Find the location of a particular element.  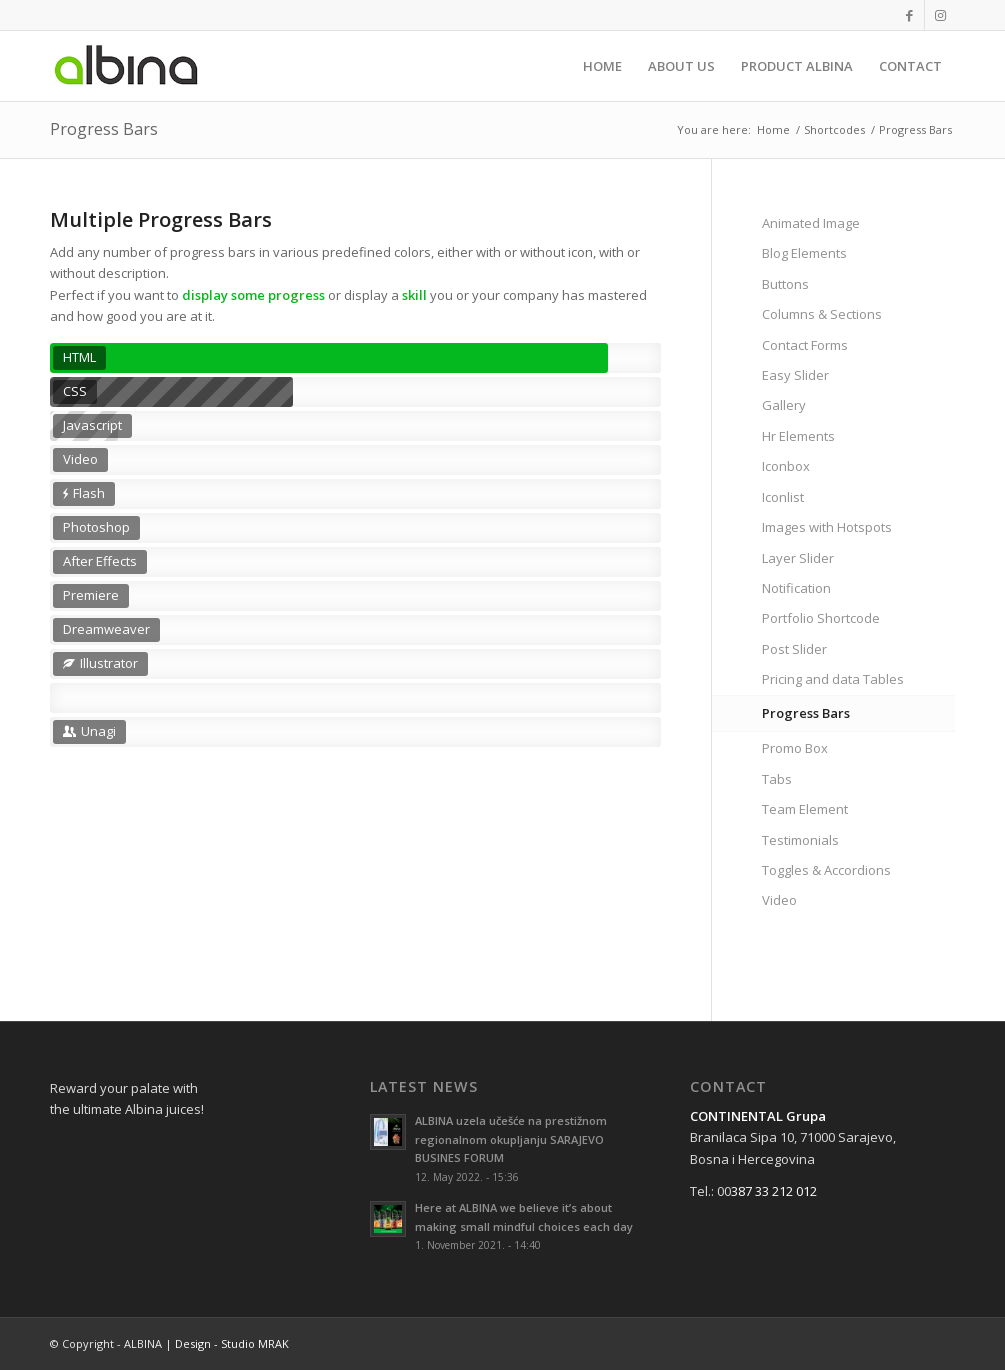

Easy Slider is located at coordinates (795, 375).